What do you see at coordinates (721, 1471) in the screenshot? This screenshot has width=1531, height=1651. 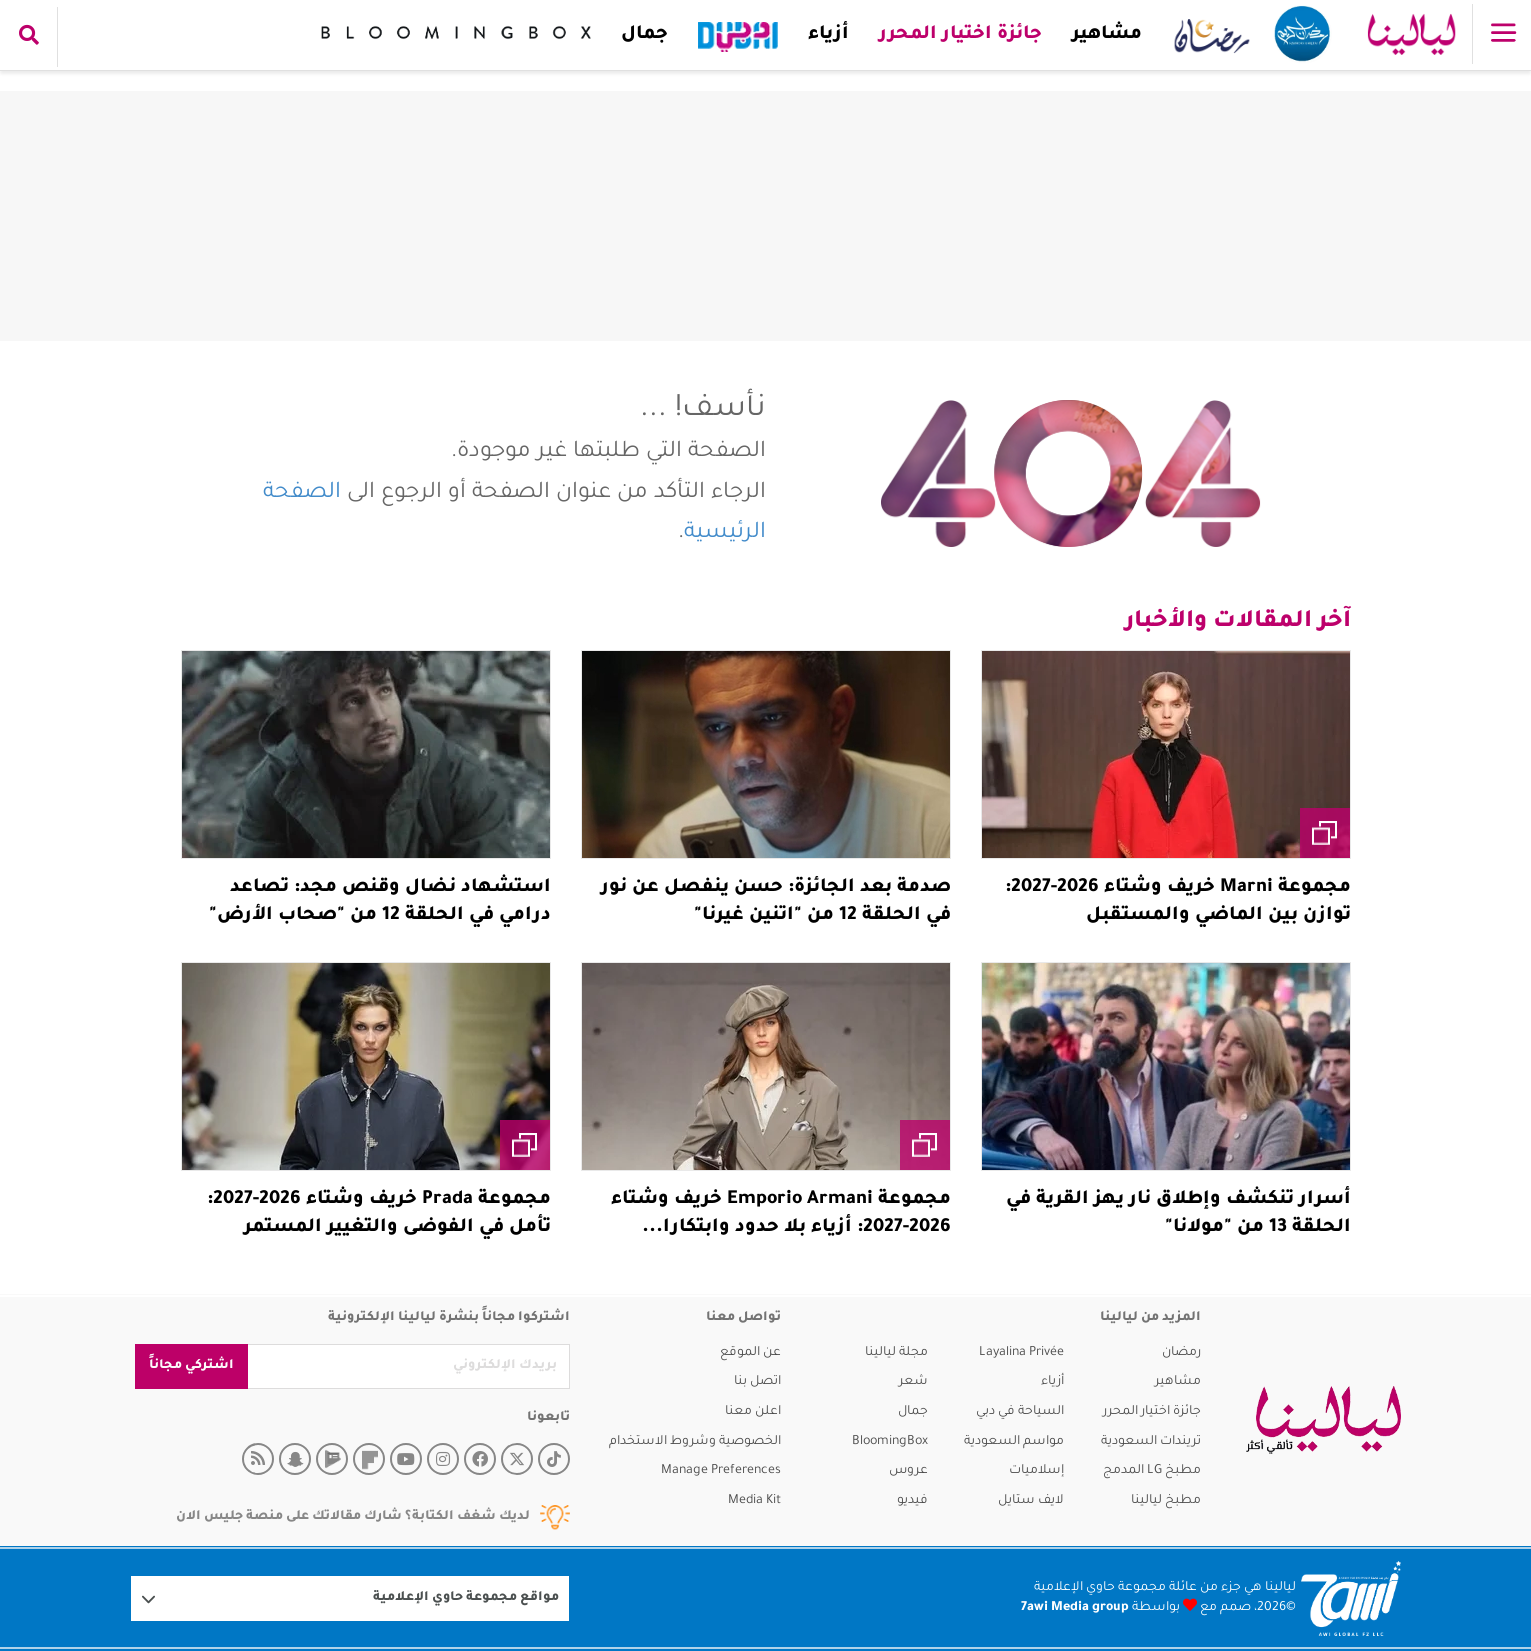 I see `Manage Preferences [button]` at bounding box center [721, 1471].